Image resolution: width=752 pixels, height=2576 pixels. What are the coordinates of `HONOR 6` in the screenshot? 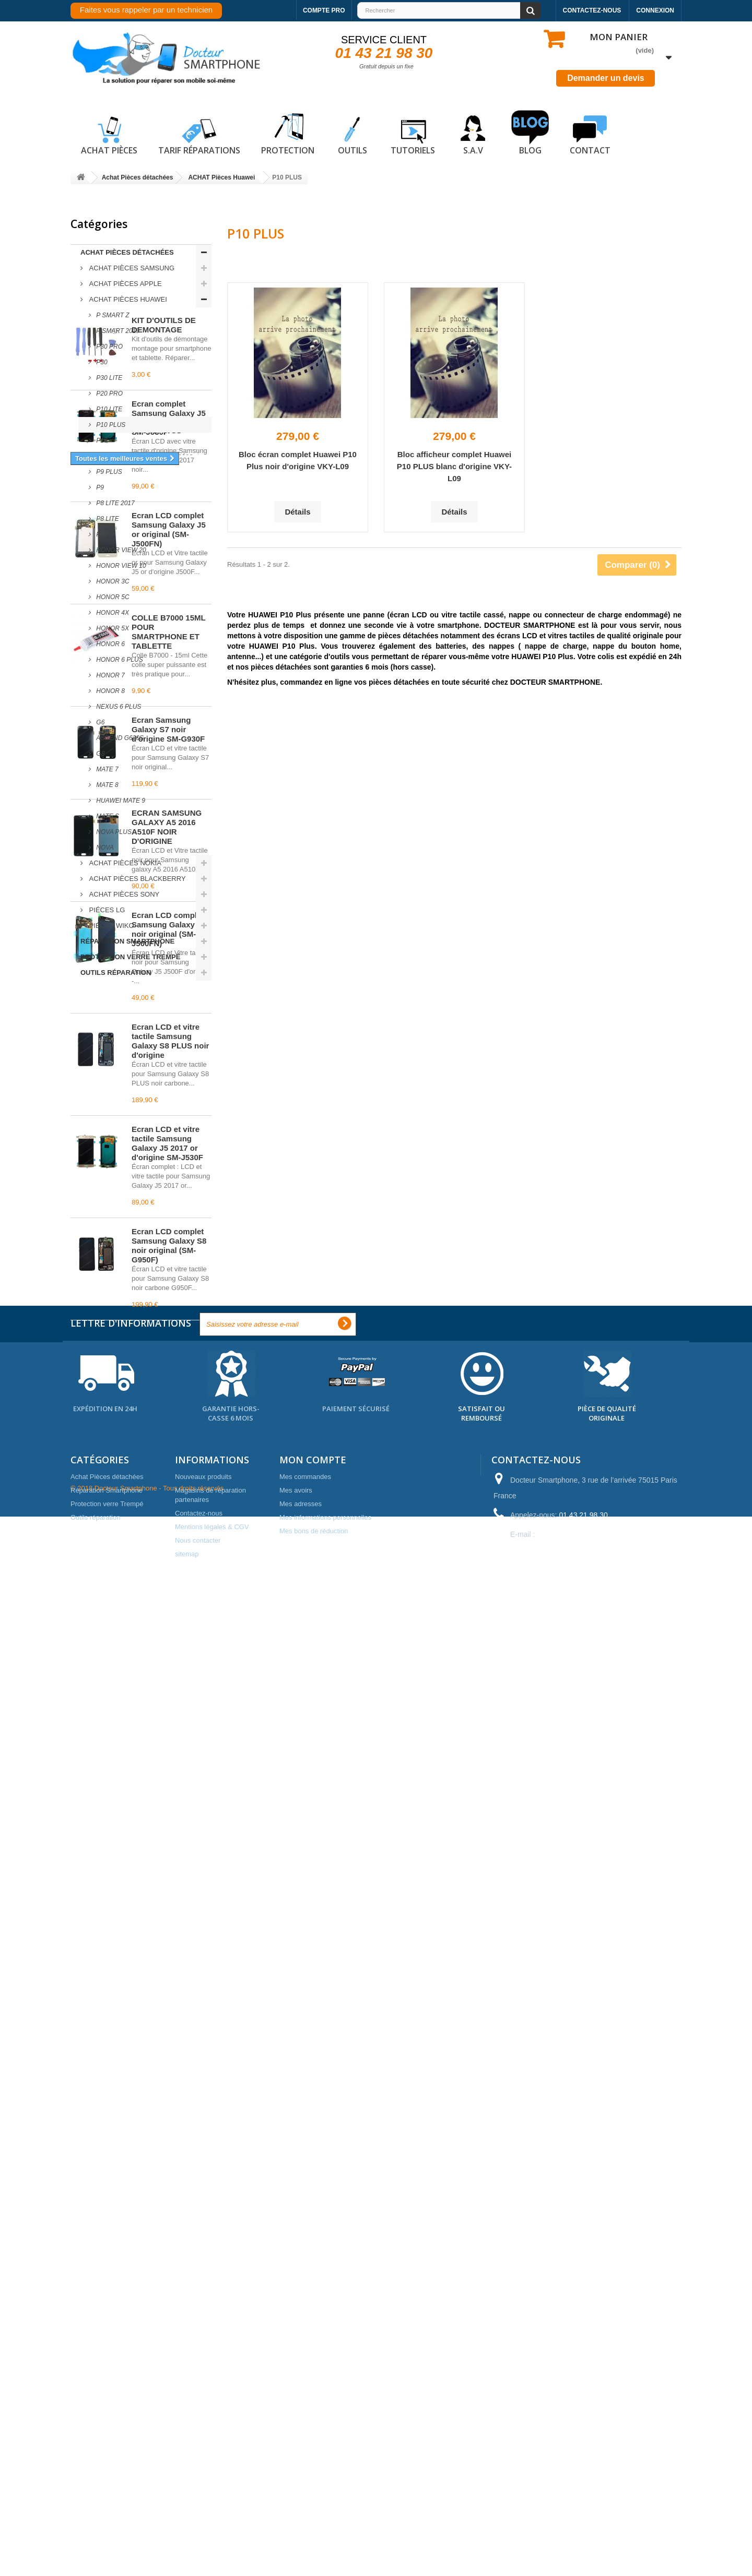 It's located at (110, 644).